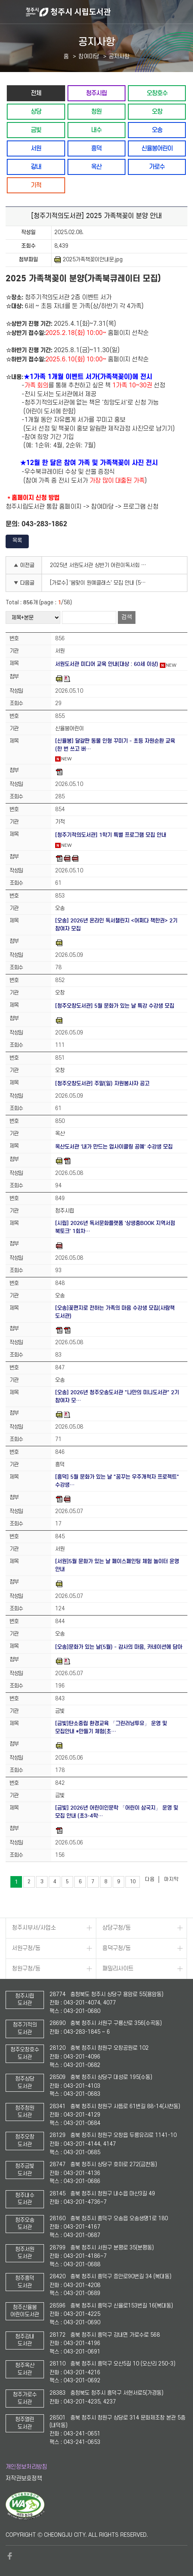 Image resolution: width=193 pixels, height=2576 pixels. I want to click on 서원도서관 미디어 교육 안내(대상 : 60세 이상), so click(106, 664).